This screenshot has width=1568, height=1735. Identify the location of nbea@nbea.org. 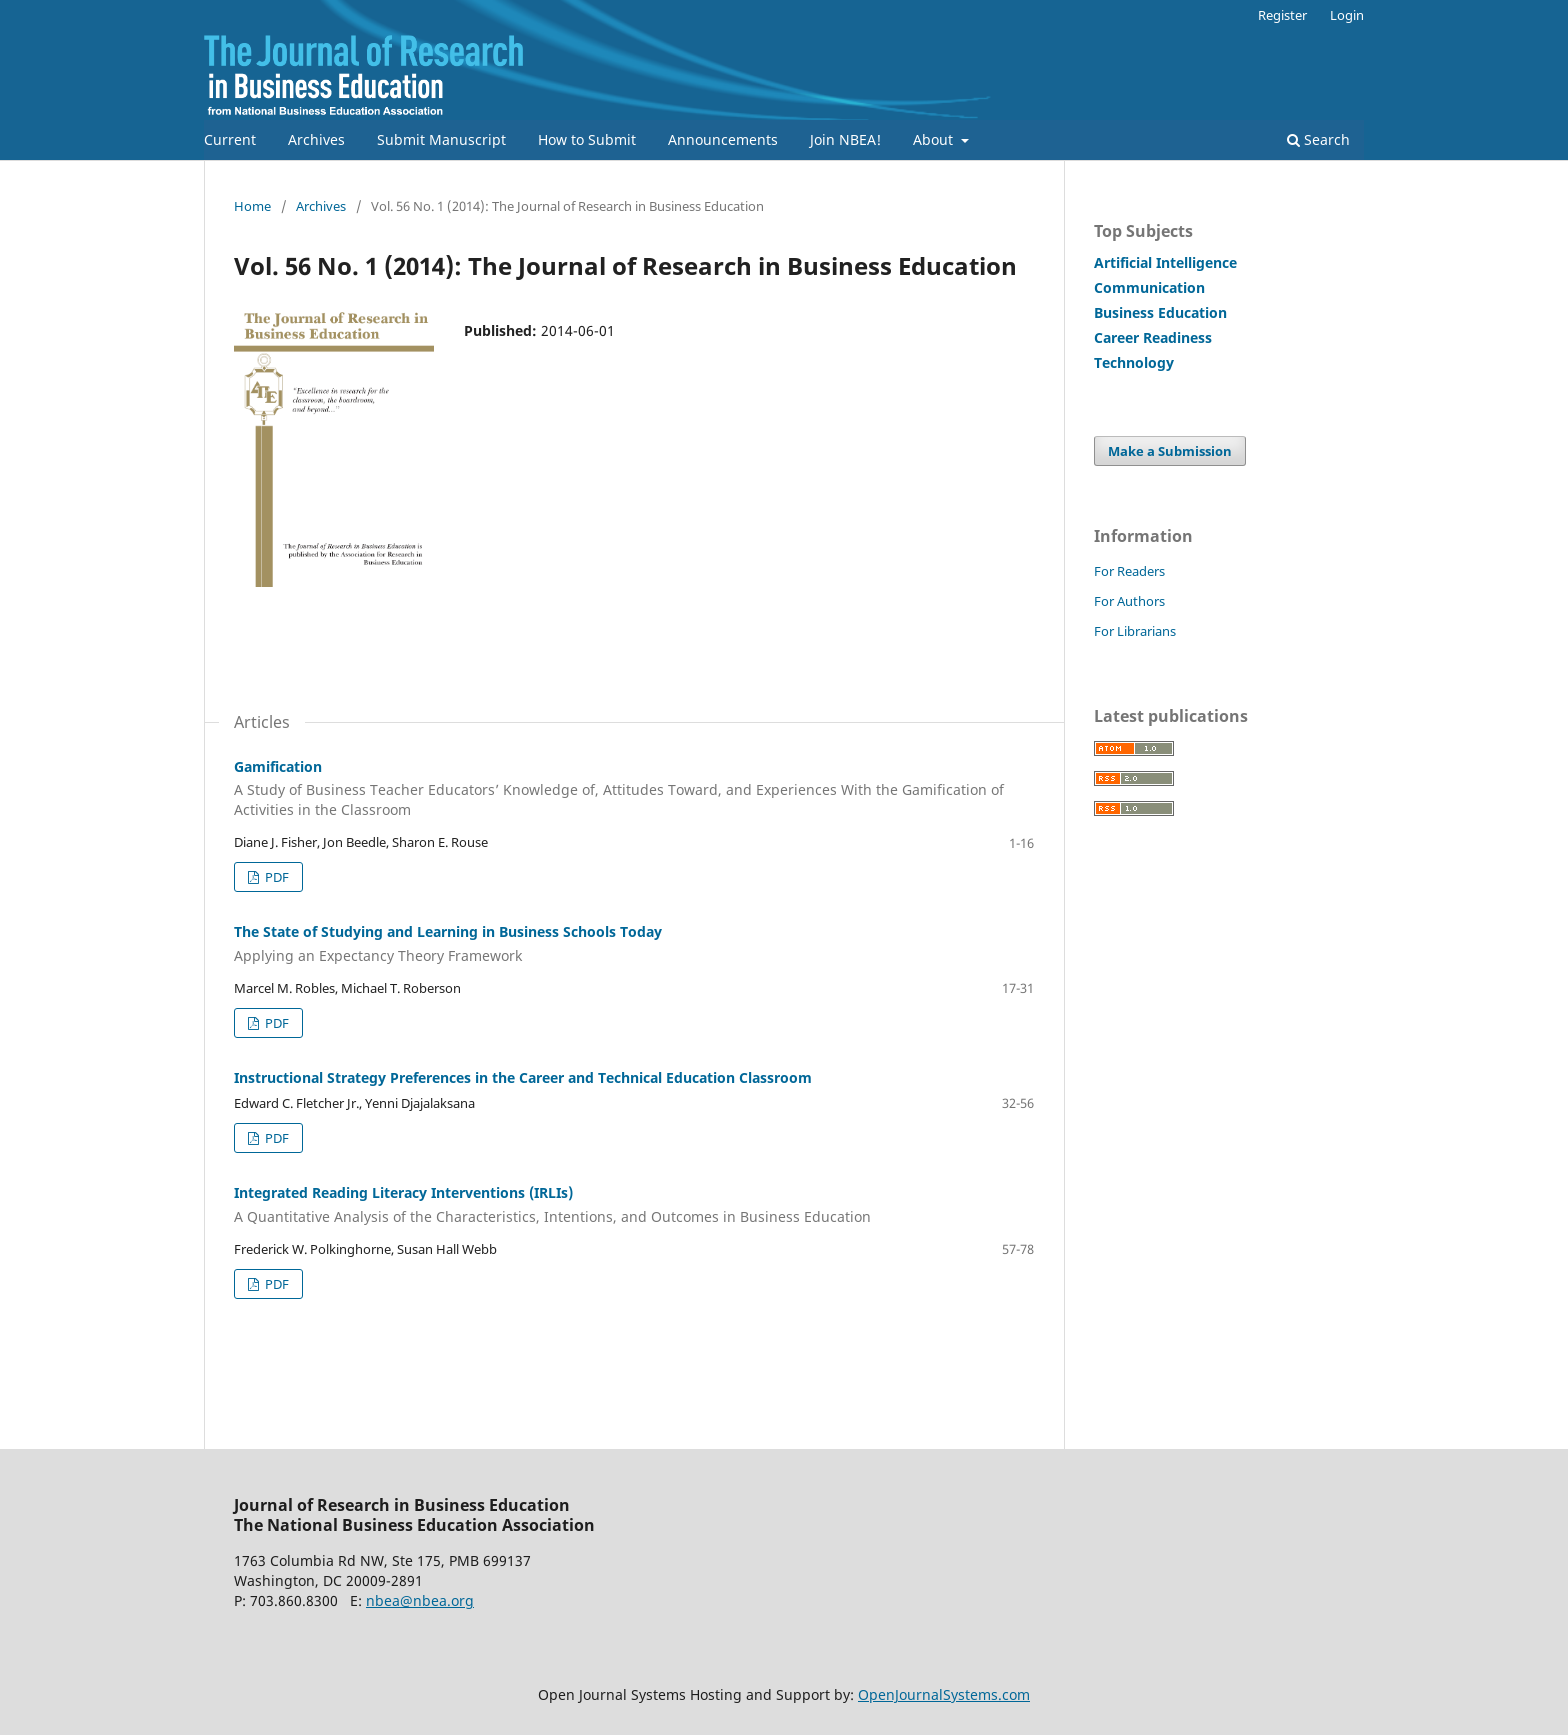
(420, 1600).